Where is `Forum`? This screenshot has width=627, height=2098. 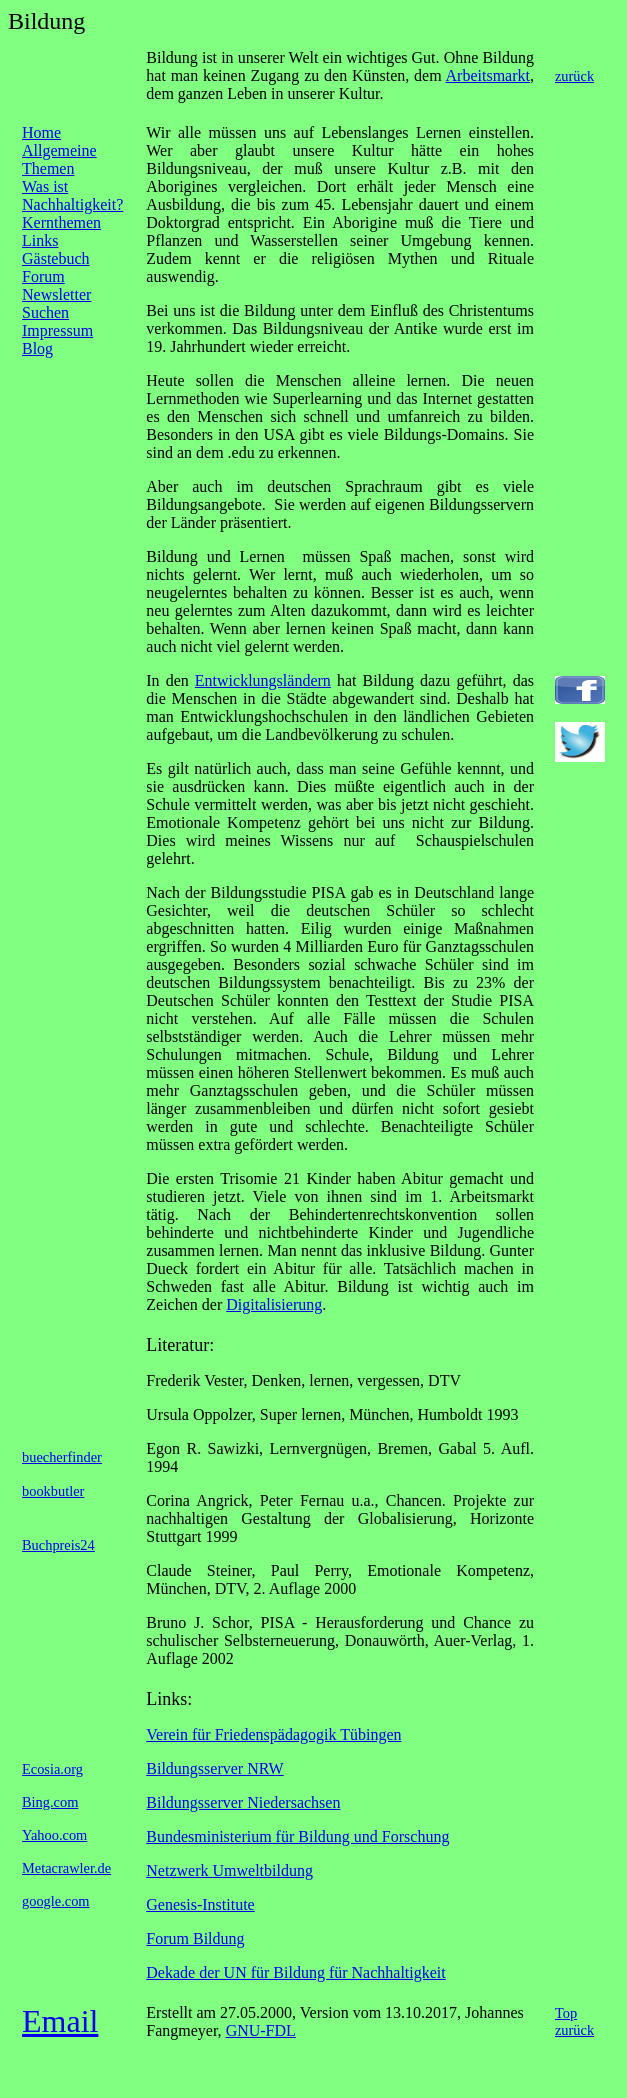 Forum is located at coordinates (43, 276).